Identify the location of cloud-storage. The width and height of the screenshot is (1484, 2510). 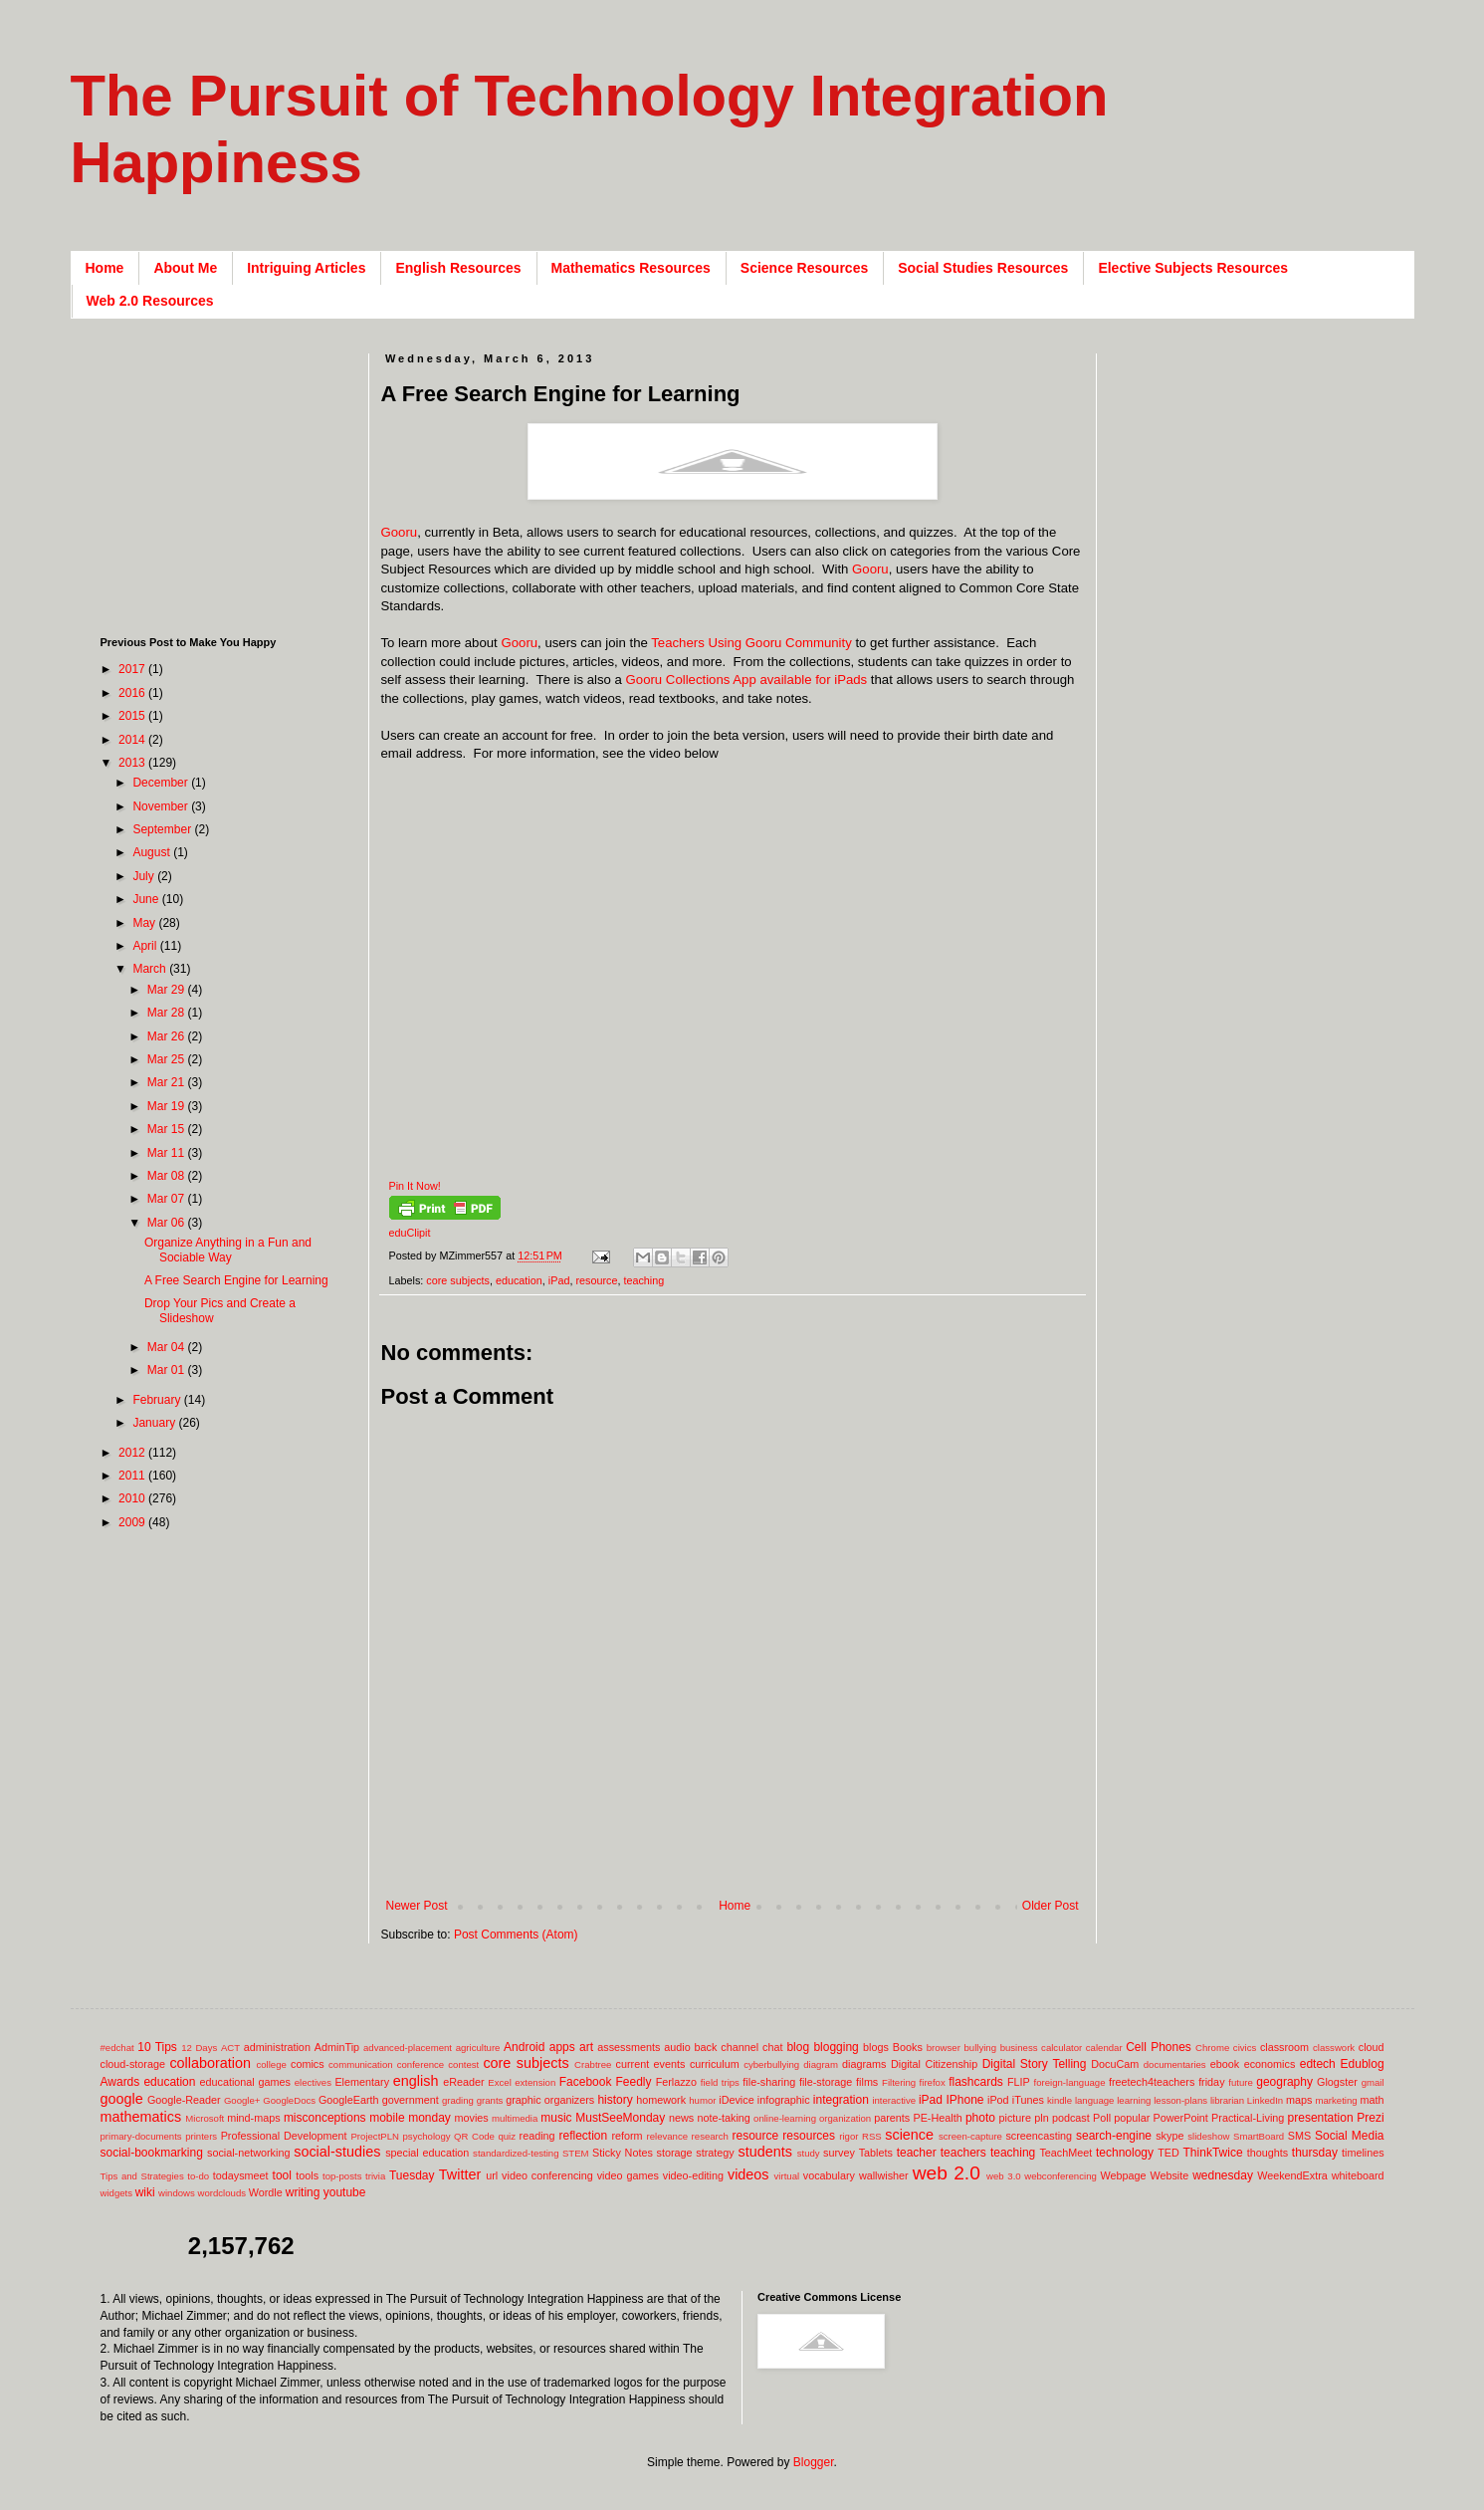
(133, 2064).